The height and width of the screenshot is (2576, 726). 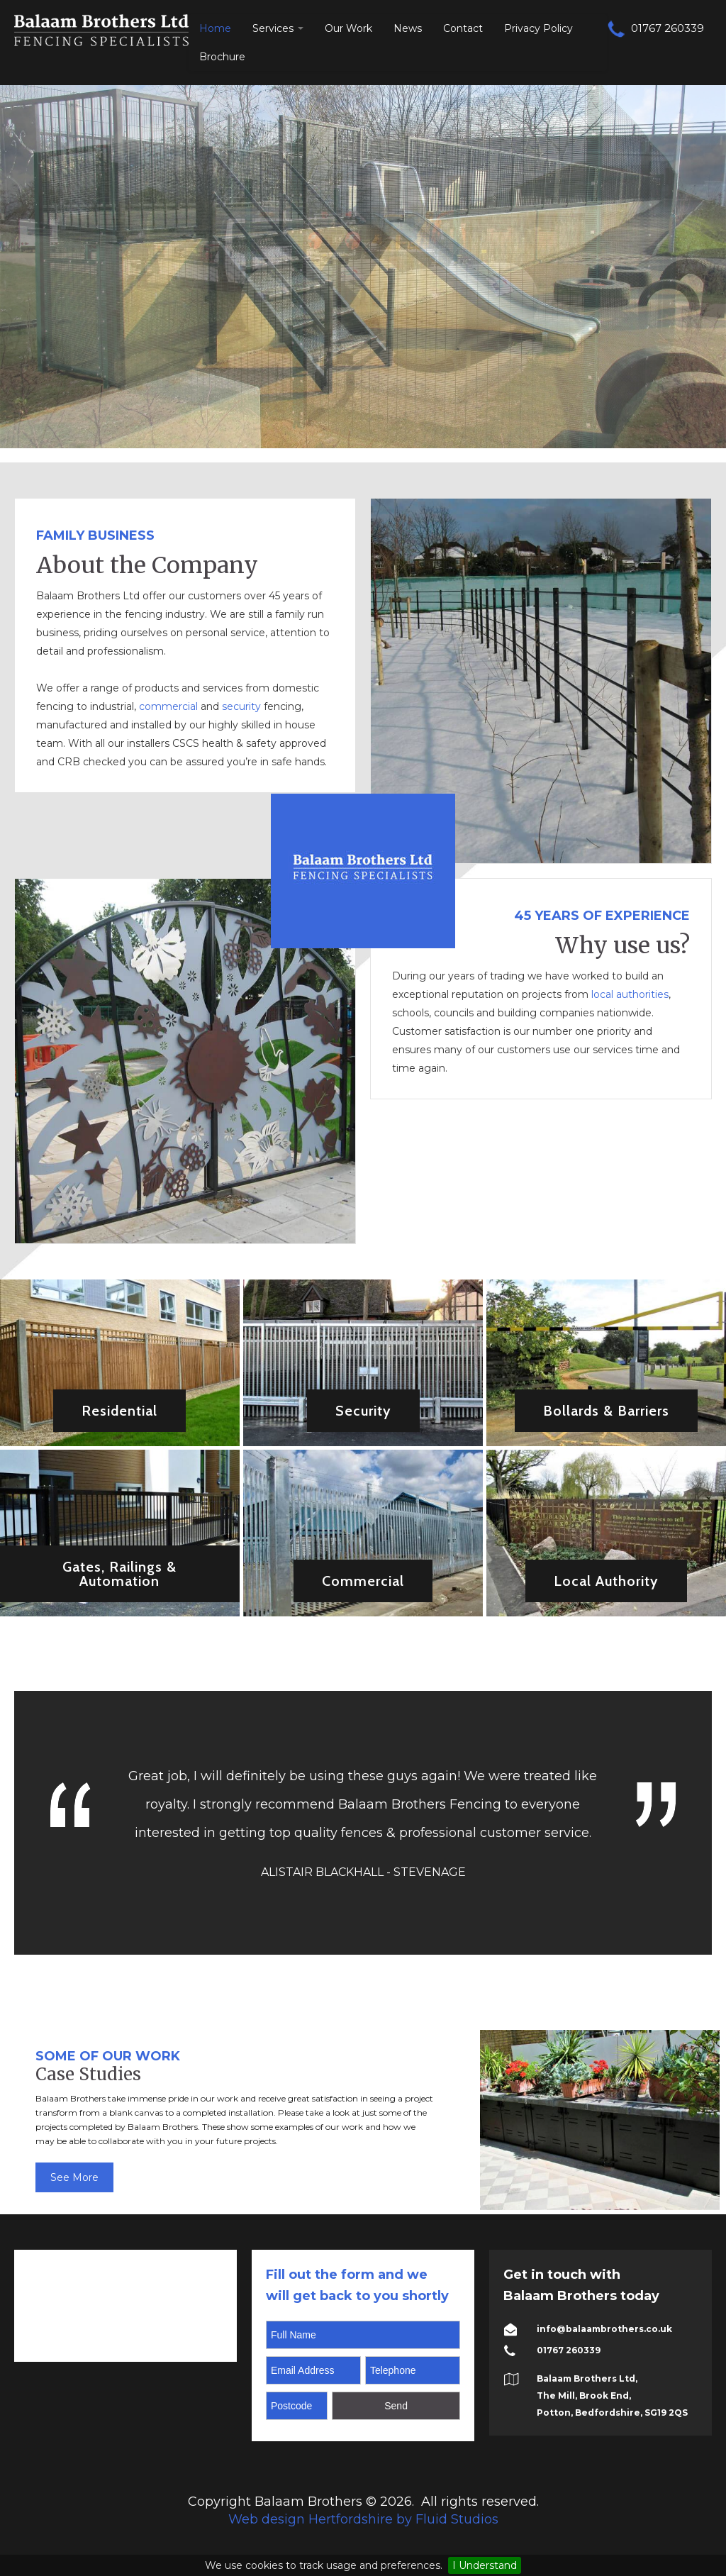 I want to click on commercial, so click(x=168, y=706).